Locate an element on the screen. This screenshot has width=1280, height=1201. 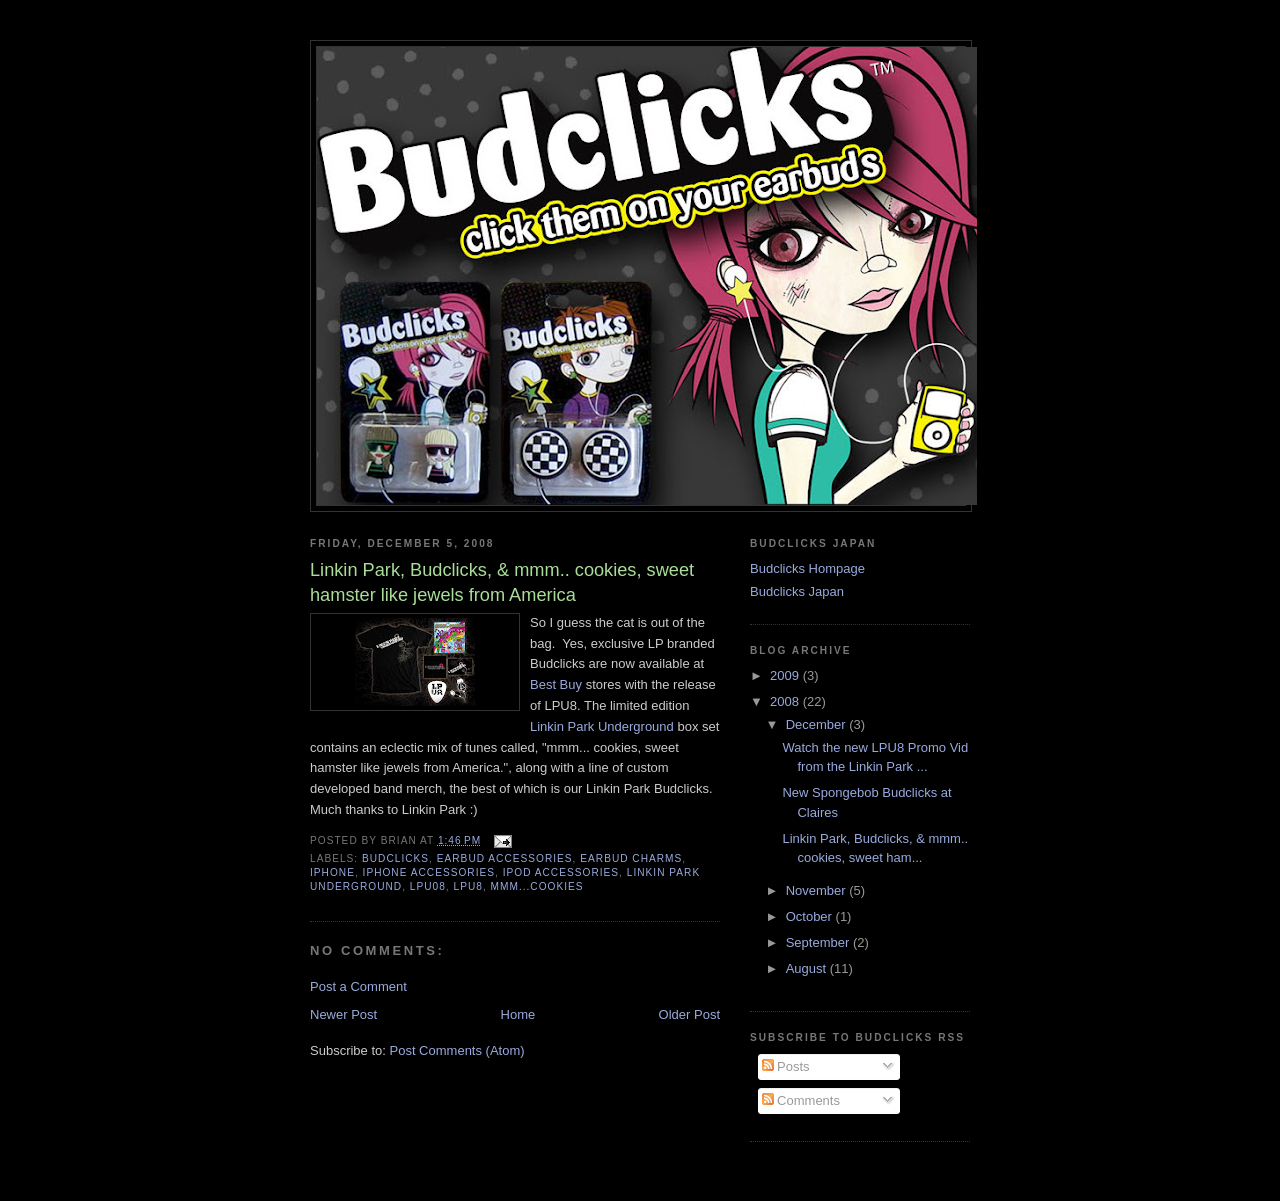
iphone accessories is located at coordinates (429, 872).